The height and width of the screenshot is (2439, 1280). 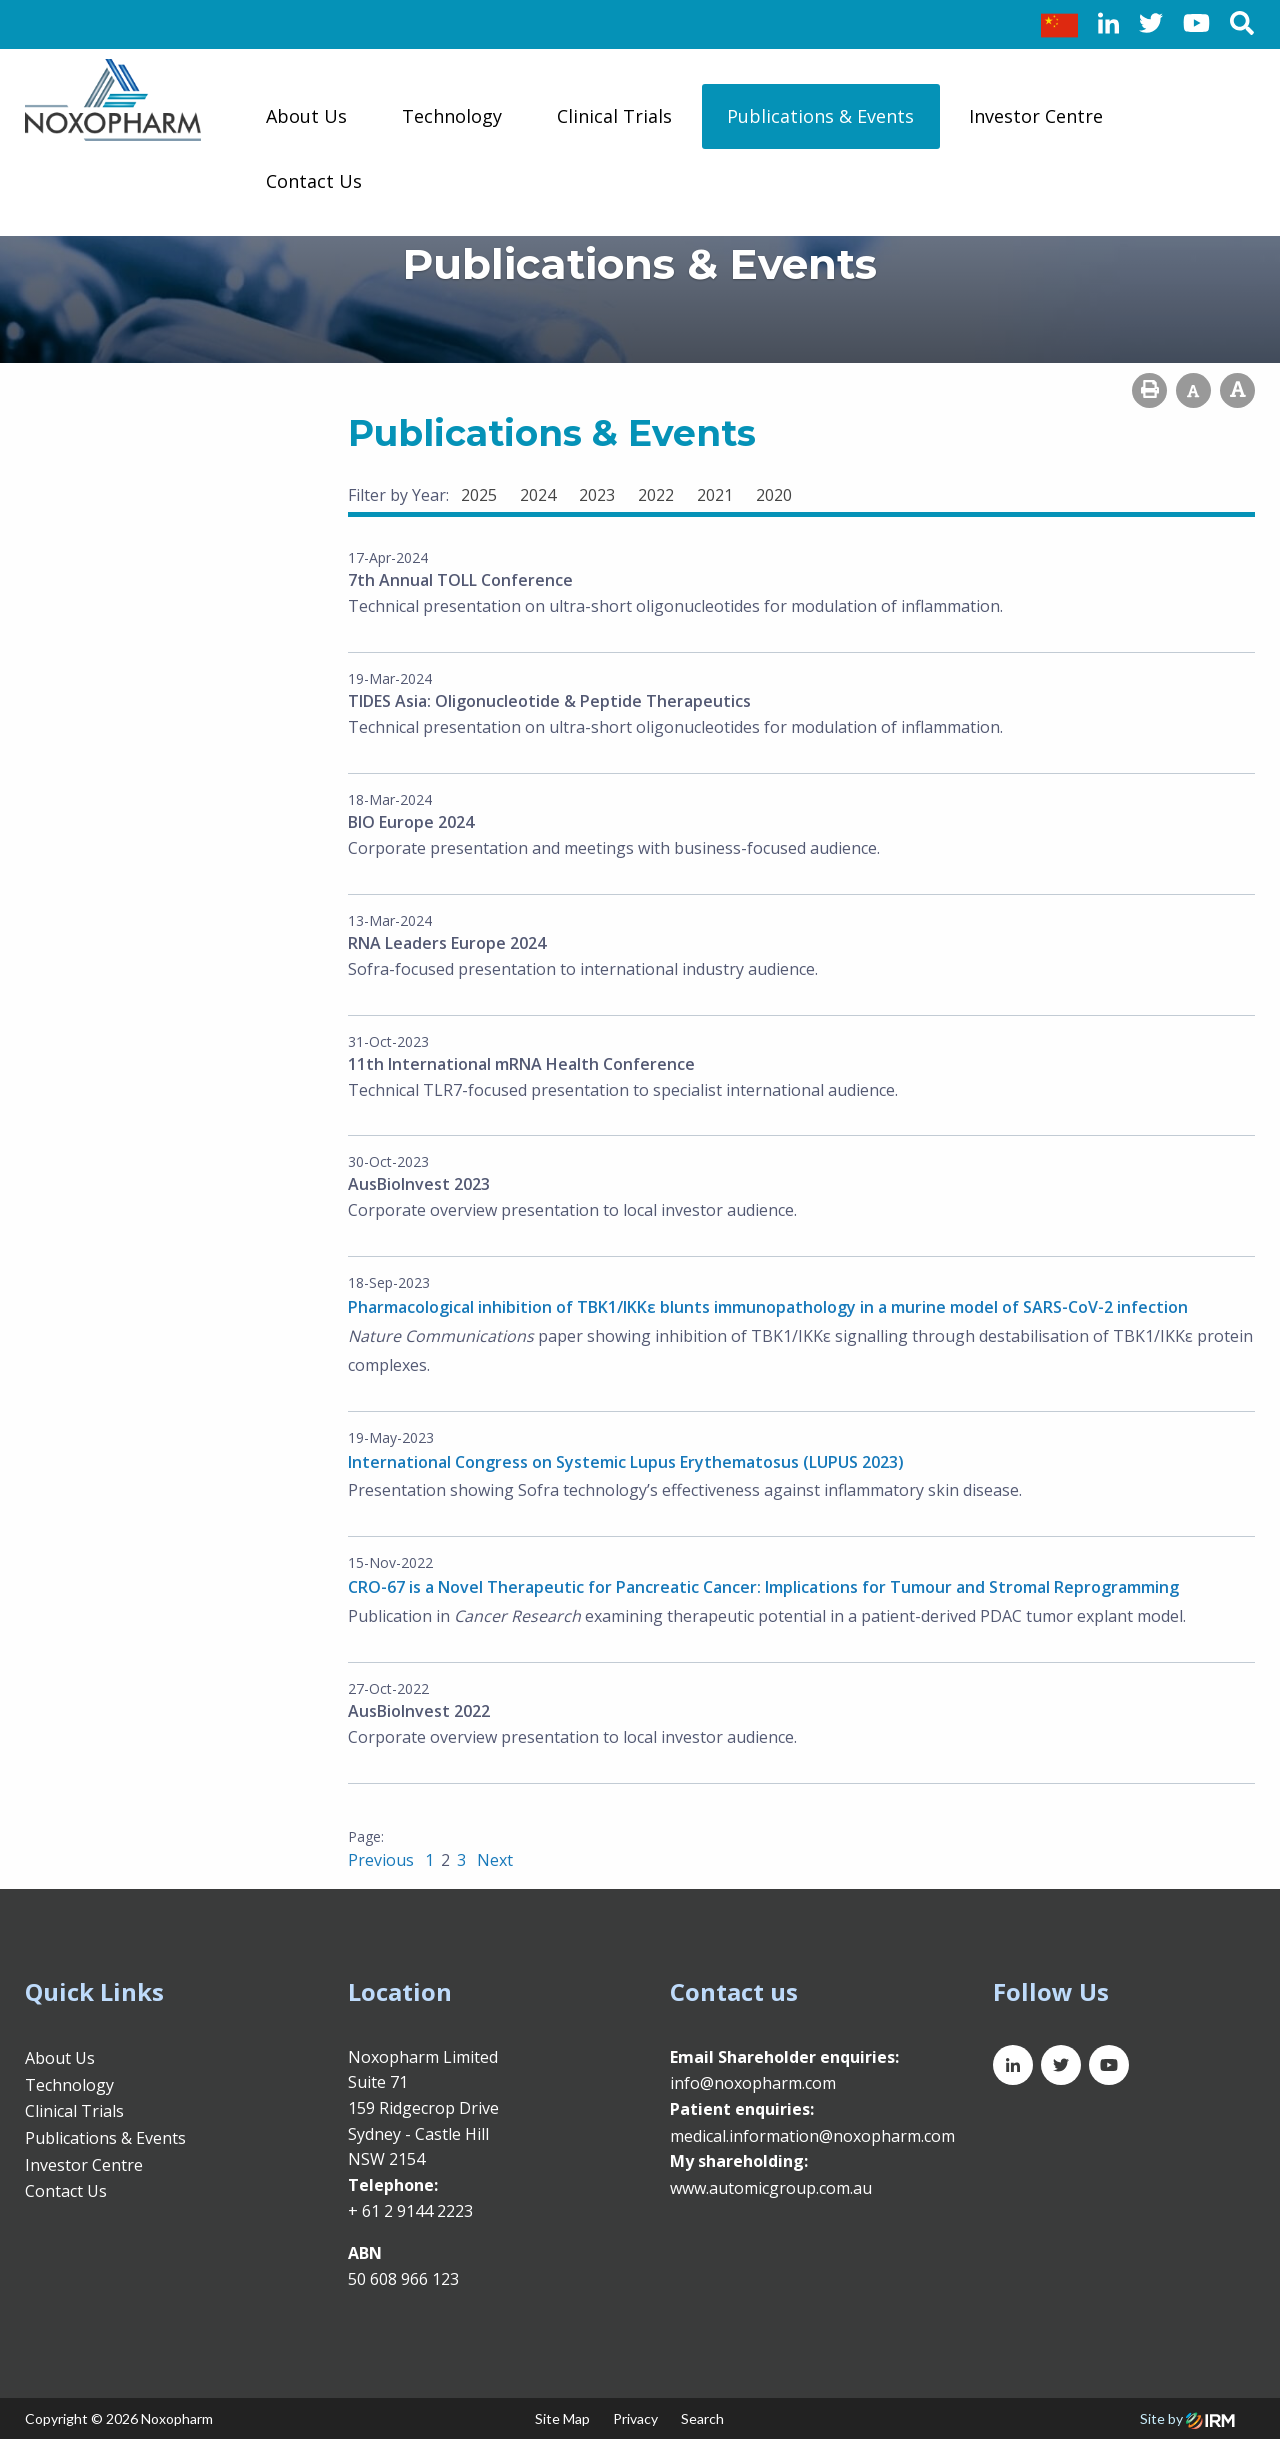 I want to click on International Congress on Systemic Lupus Erythematosus (LUPUS 2023), so click(x=626, y=1462).